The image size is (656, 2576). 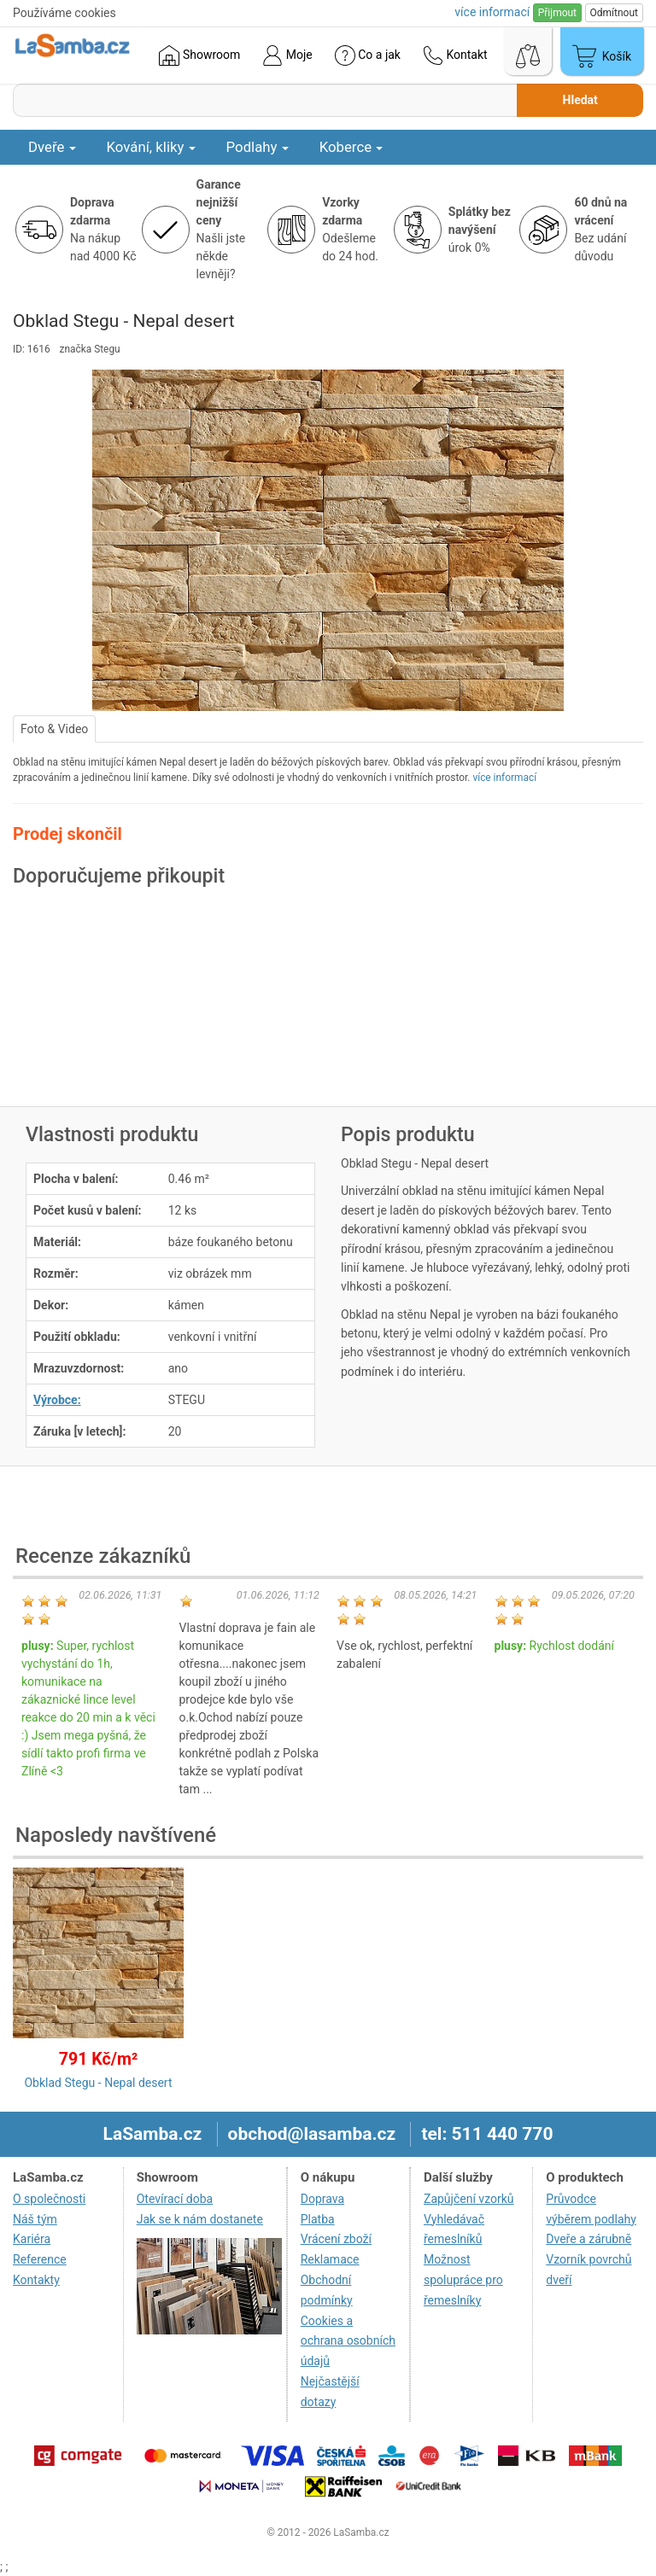 I want to click on Odmítnout, so click(x=614, y=13).